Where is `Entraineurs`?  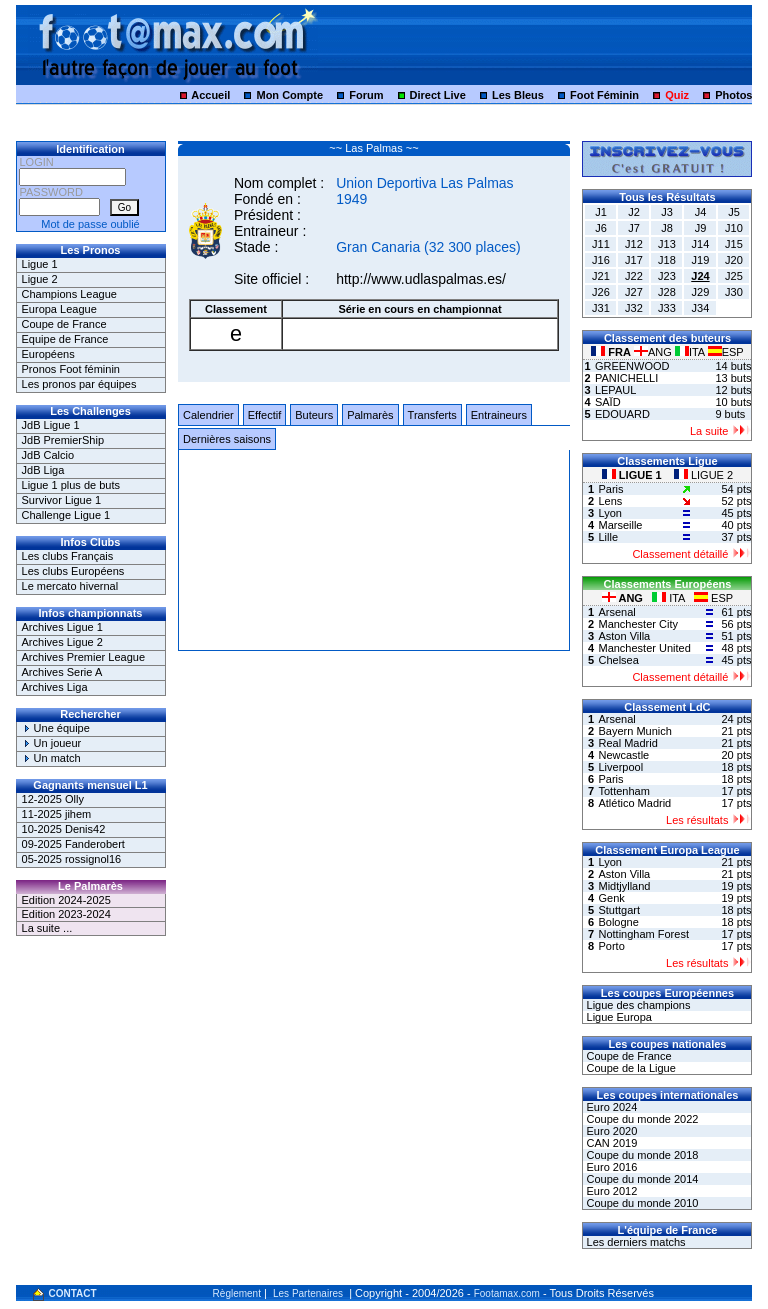 Entraineurs is located at coordinates (499, 415).